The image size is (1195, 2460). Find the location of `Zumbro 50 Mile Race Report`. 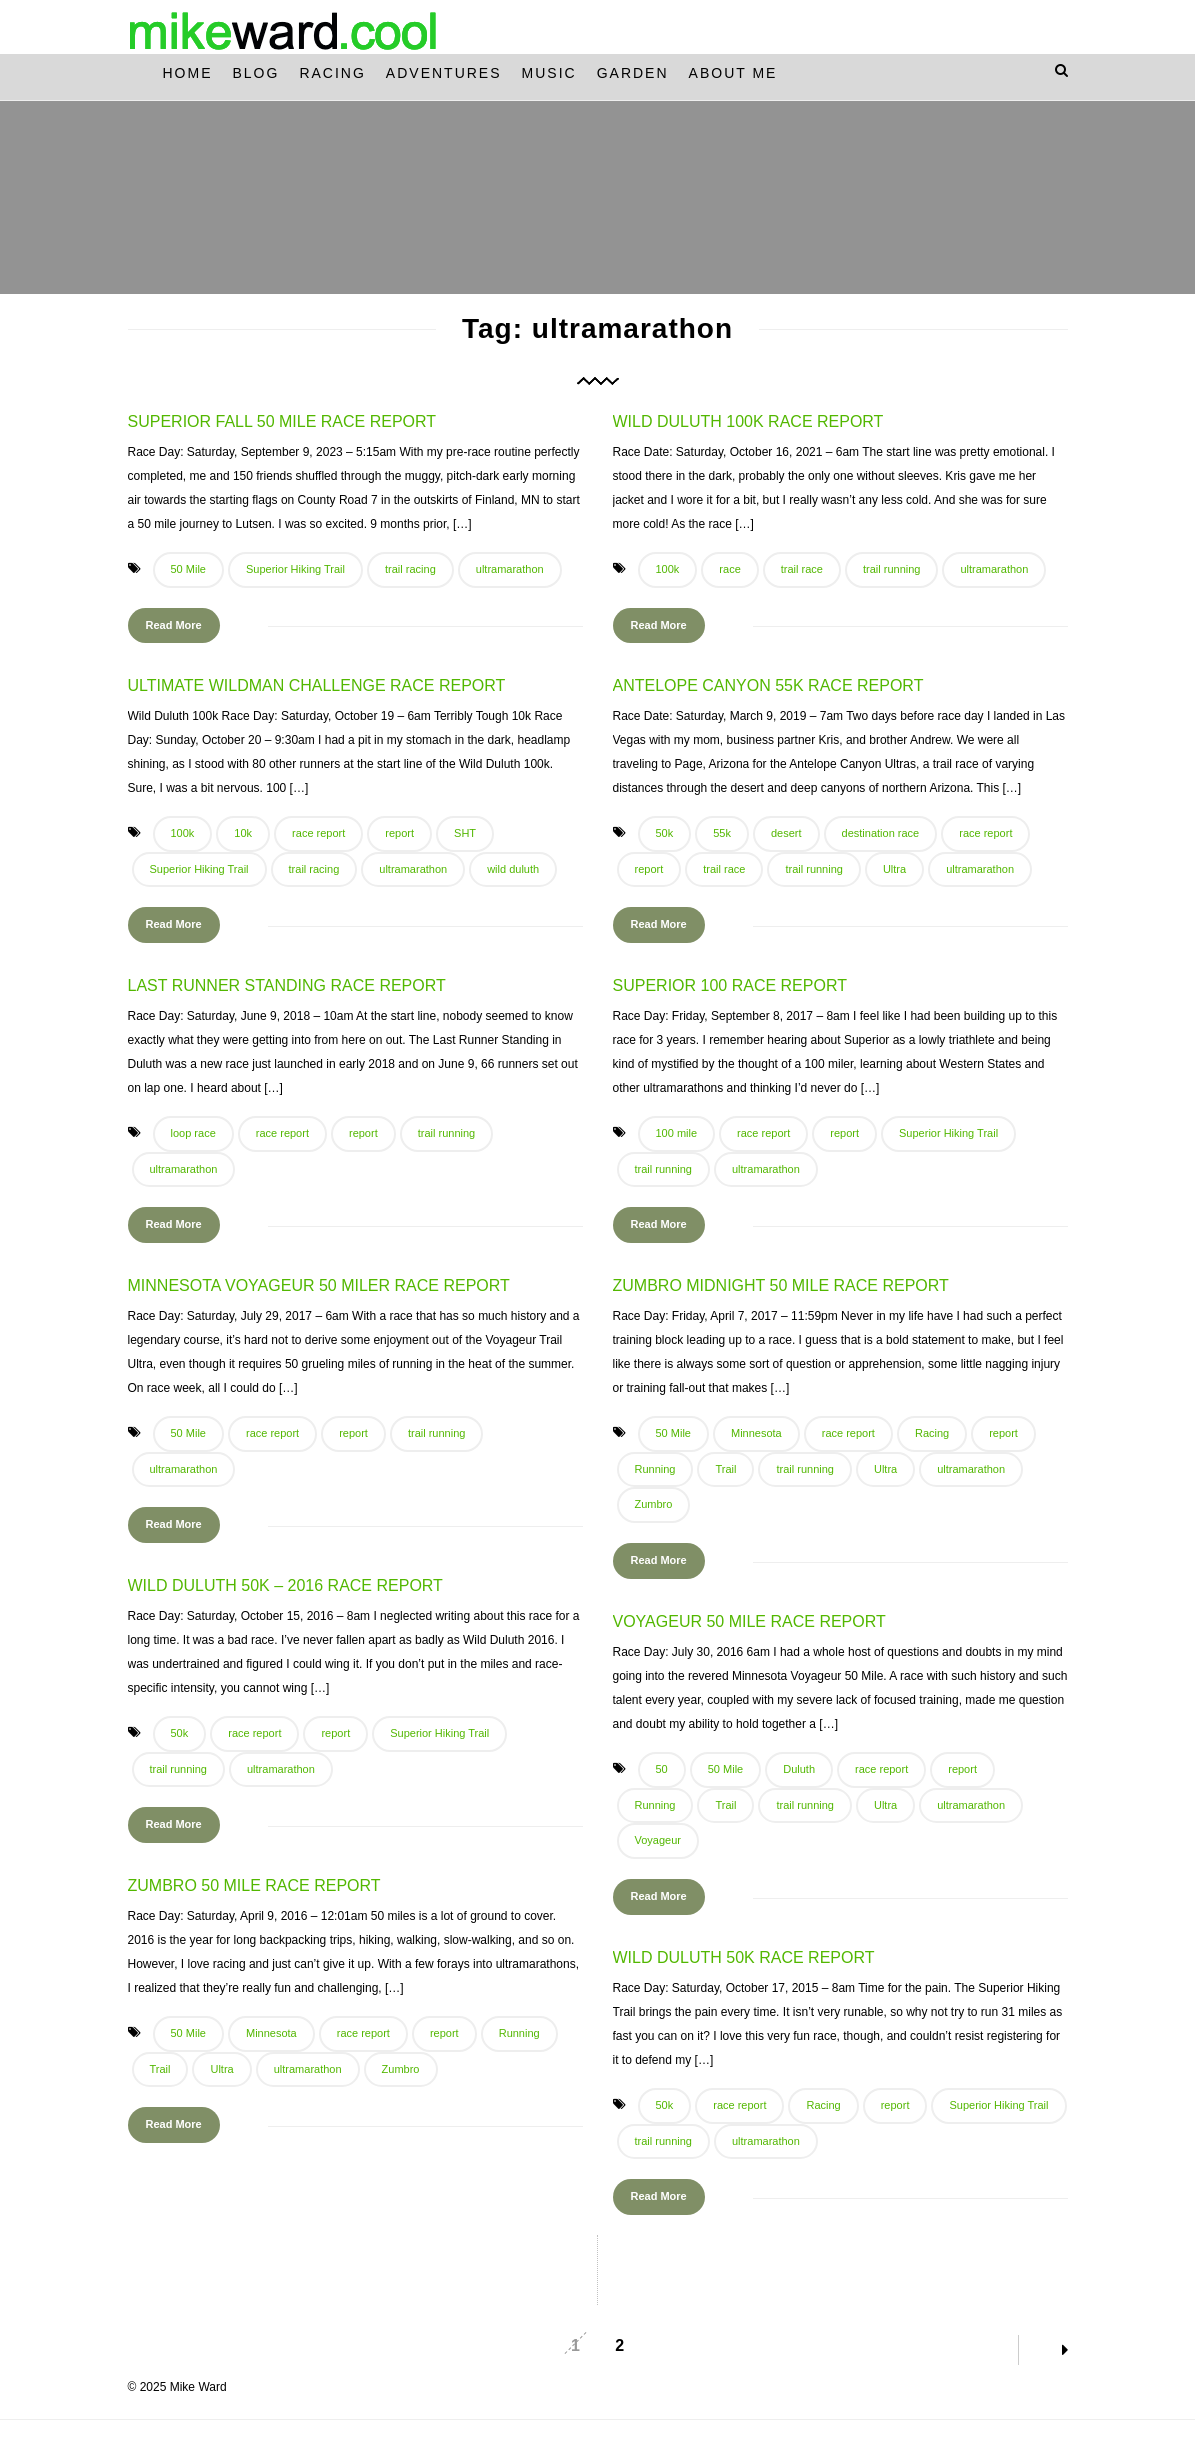

Zumbro 50 Mile Race Report is located at coordinates (254, 1885).